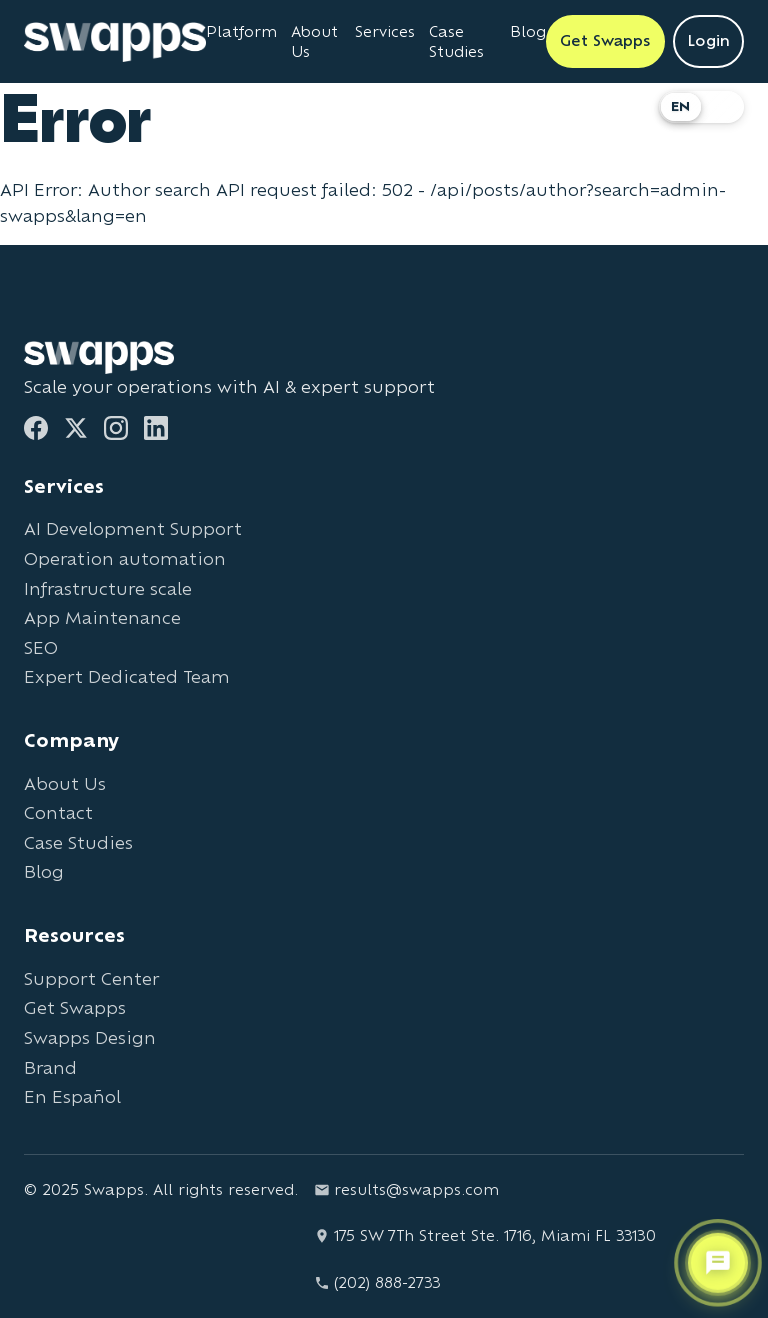  I want to click on ES [Cambiar a Español], so click(722, 106).